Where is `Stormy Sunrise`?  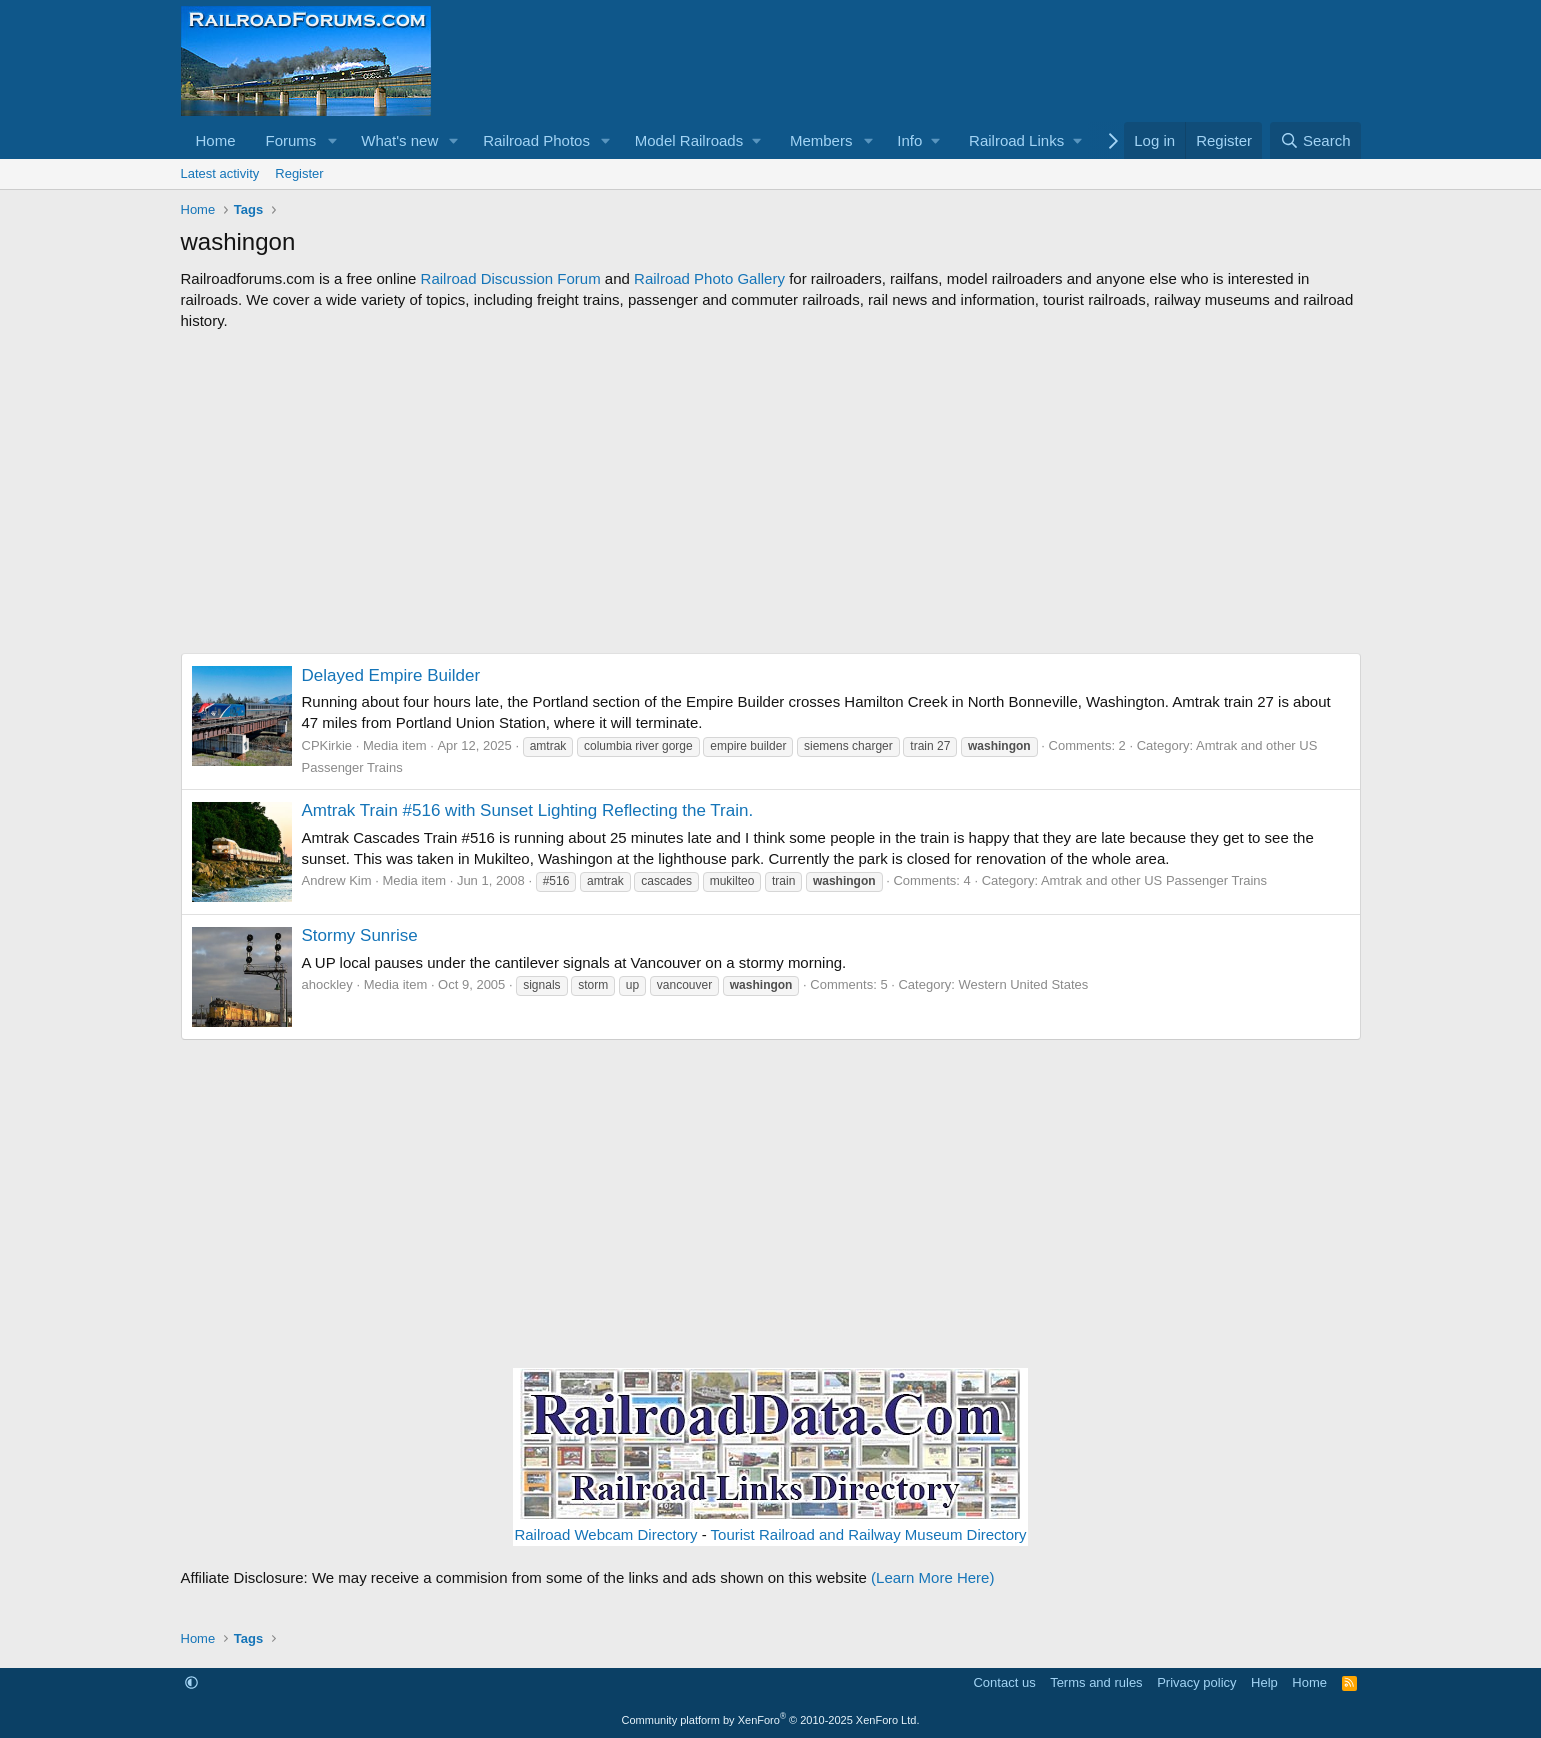
Stormy Sunrise is located at coordinates (360, 935).